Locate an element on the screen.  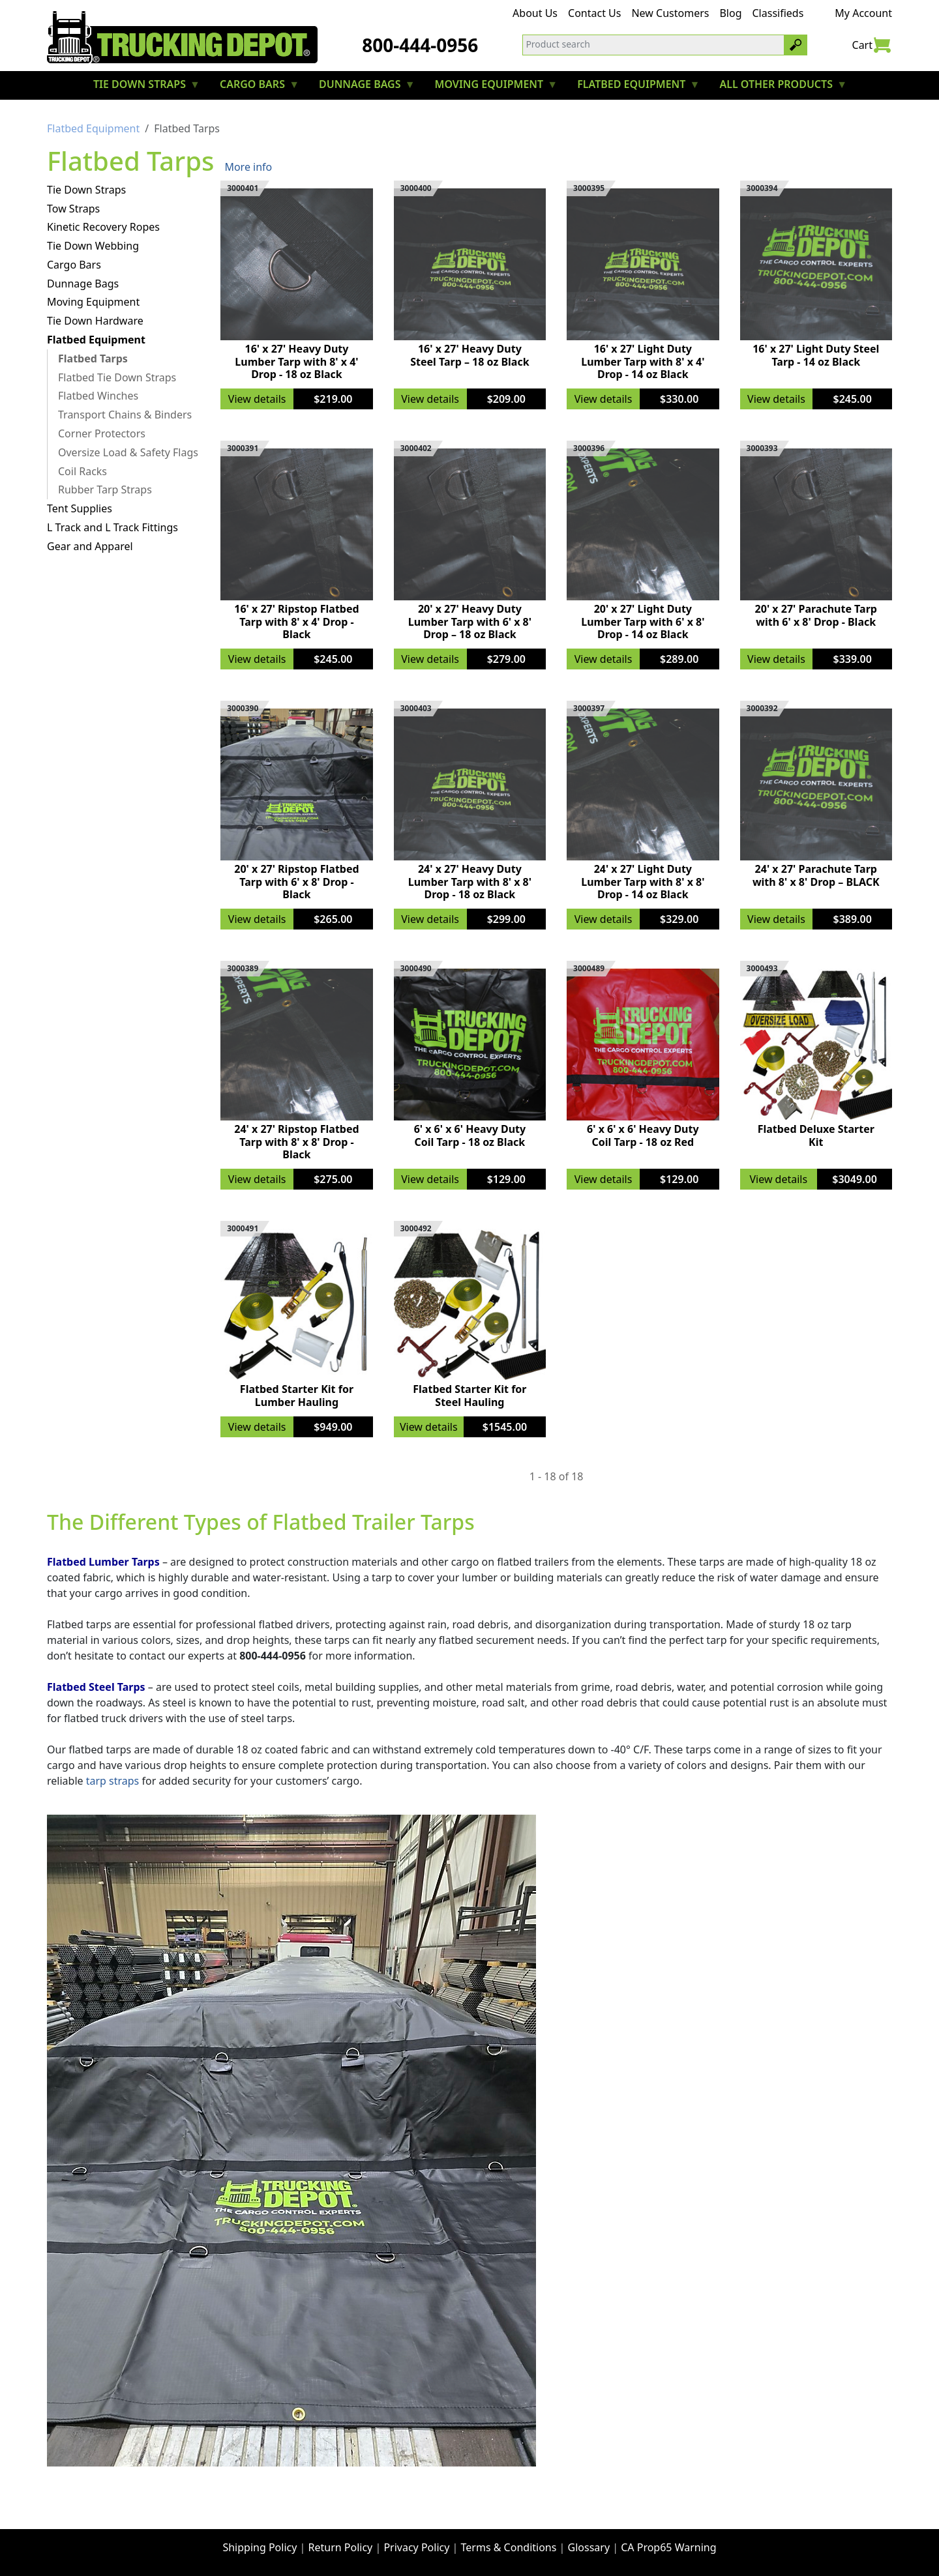
Glossary is located at coordinates (589, 2547).